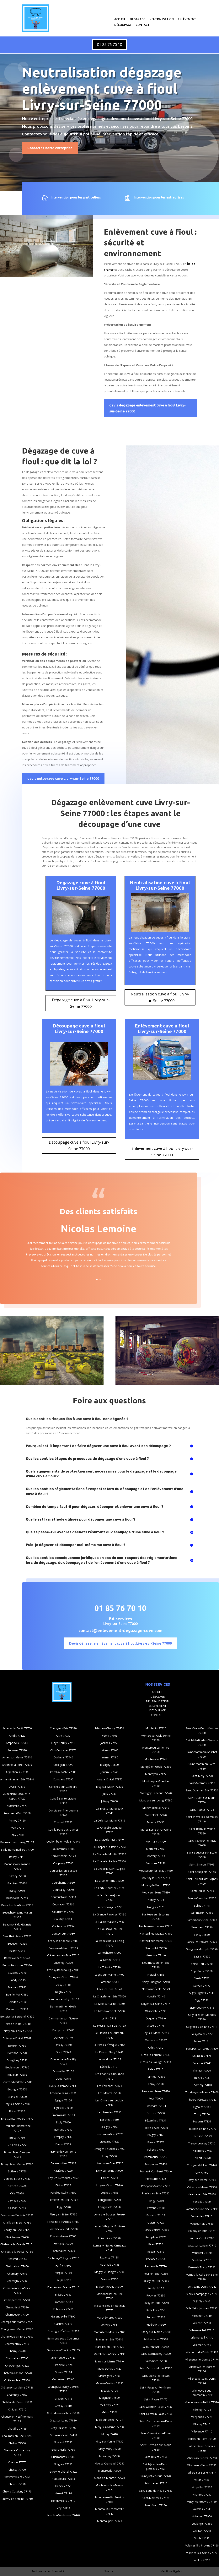 This screenshot has height=2576, width=219. What do you see at coordinates (109, 44) in the screenshot?
I see `01 85 76 70 10` at bounding box center [109, 44].